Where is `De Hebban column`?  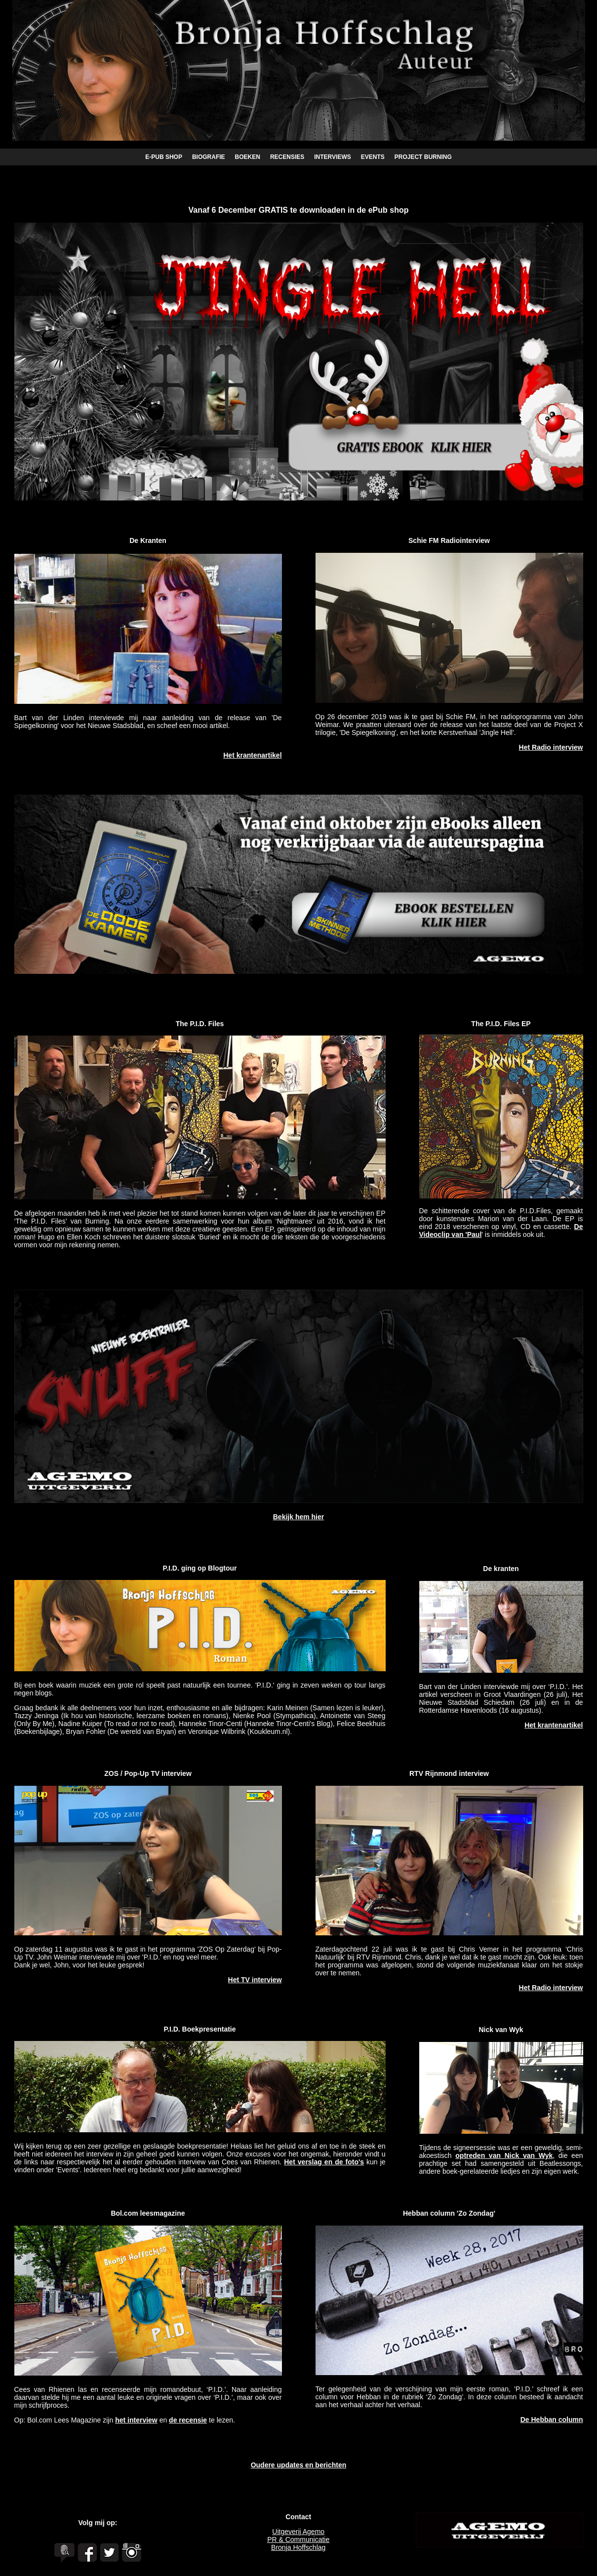
De Hebban column is located at coordinates (551, 2419).